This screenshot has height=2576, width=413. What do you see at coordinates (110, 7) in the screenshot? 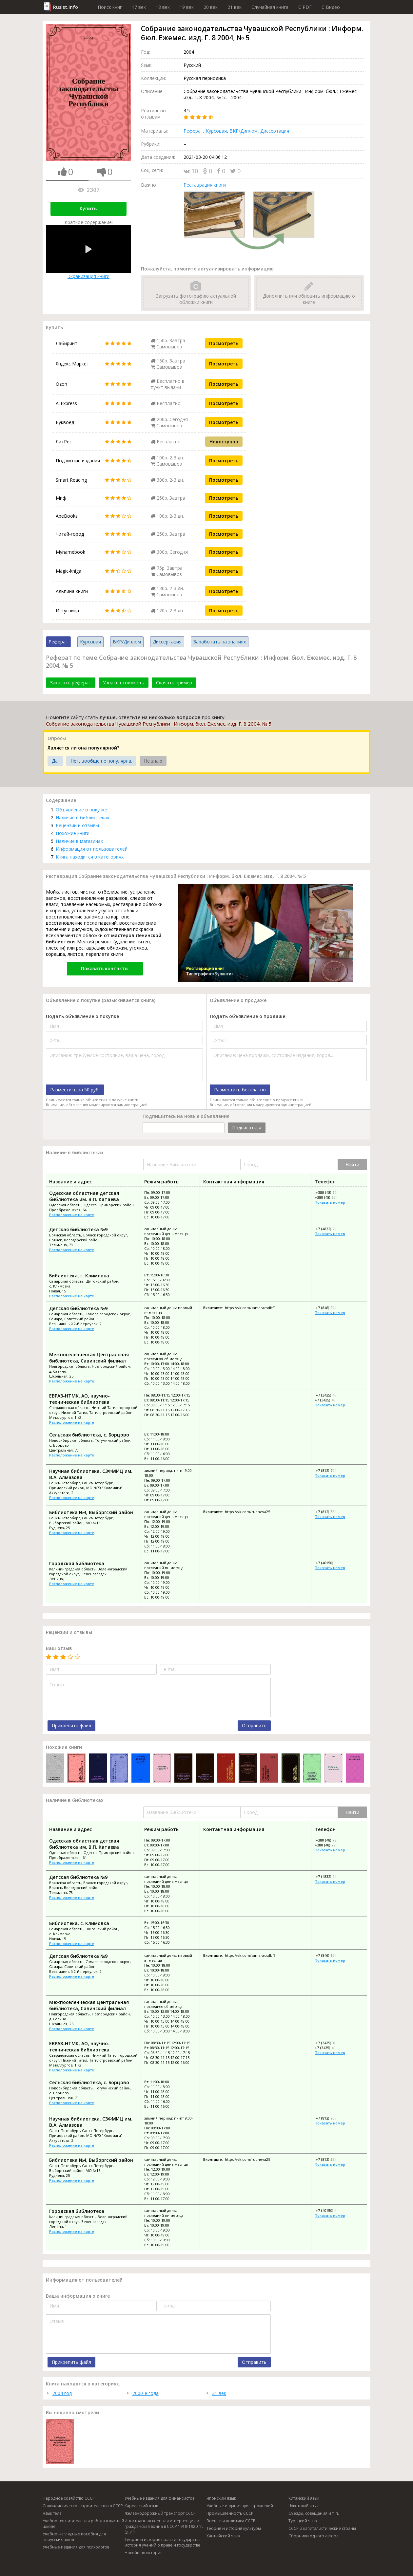
I see `Поиск книг` at bounding box center [110, 7].